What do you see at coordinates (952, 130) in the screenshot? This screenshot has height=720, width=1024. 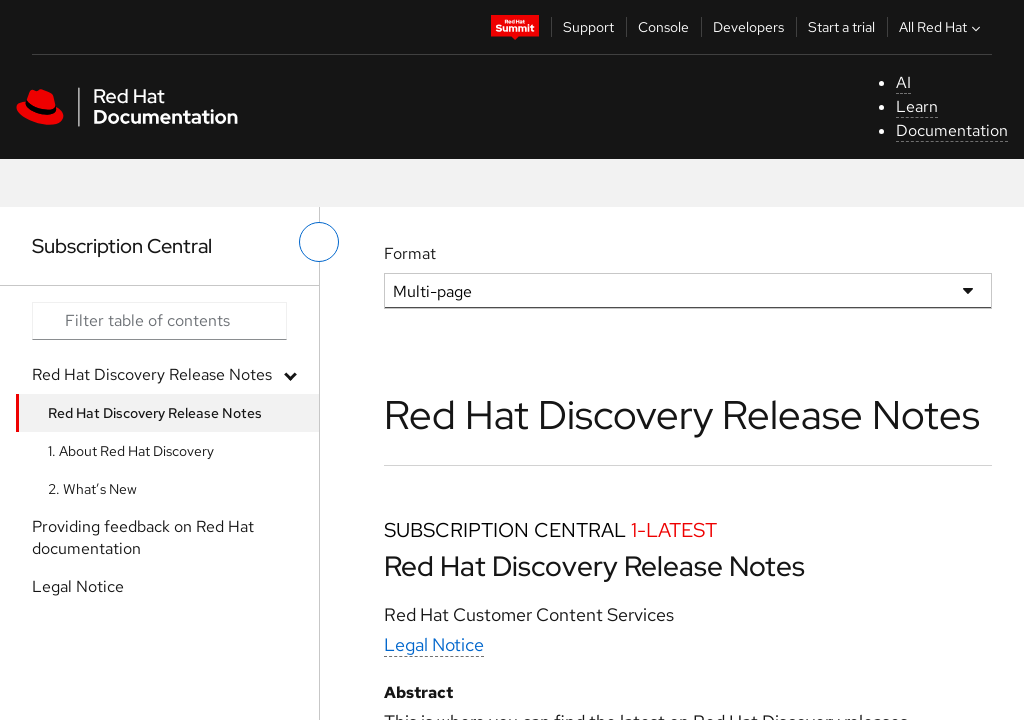 I see `Documentation` at bounding box center [952, 130].